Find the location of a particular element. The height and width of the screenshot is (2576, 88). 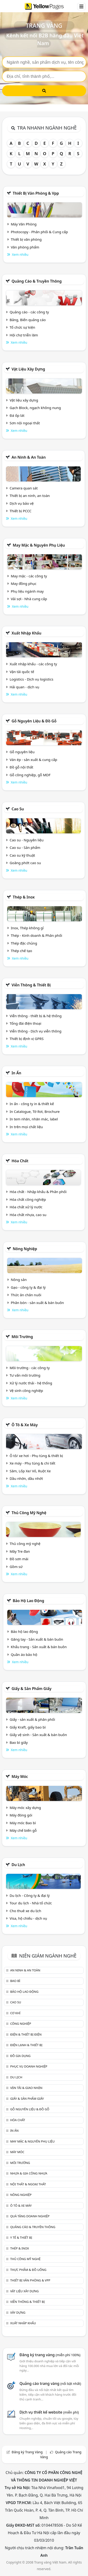

Ván ép - sản xuất & cung cấp is located at coordinates (33, 759).